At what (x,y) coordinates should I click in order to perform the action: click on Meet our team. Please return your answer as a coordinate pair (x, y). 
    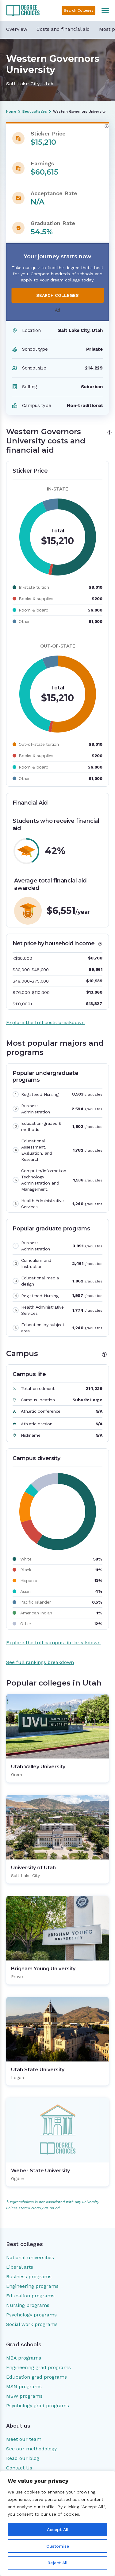
    Looking at the image, I should click on (23, 2439).